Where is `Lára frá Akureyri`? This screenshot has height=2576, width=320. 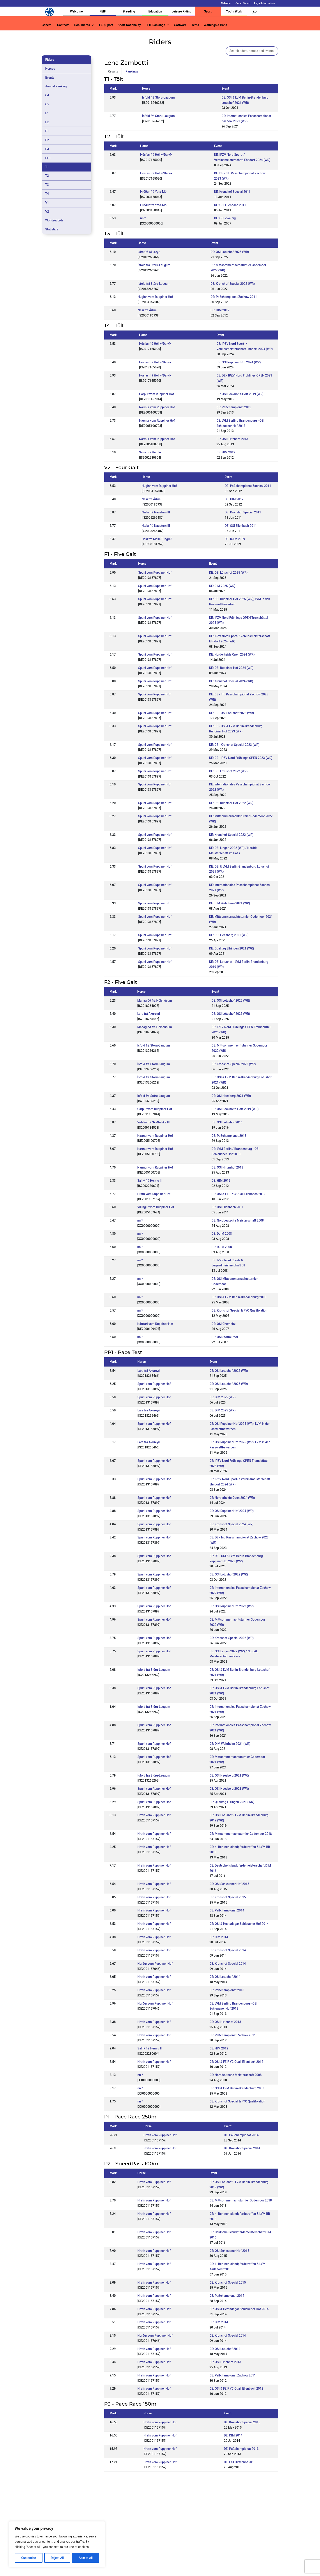 Lára frá Akureyri is located at coordinates (149, 252).